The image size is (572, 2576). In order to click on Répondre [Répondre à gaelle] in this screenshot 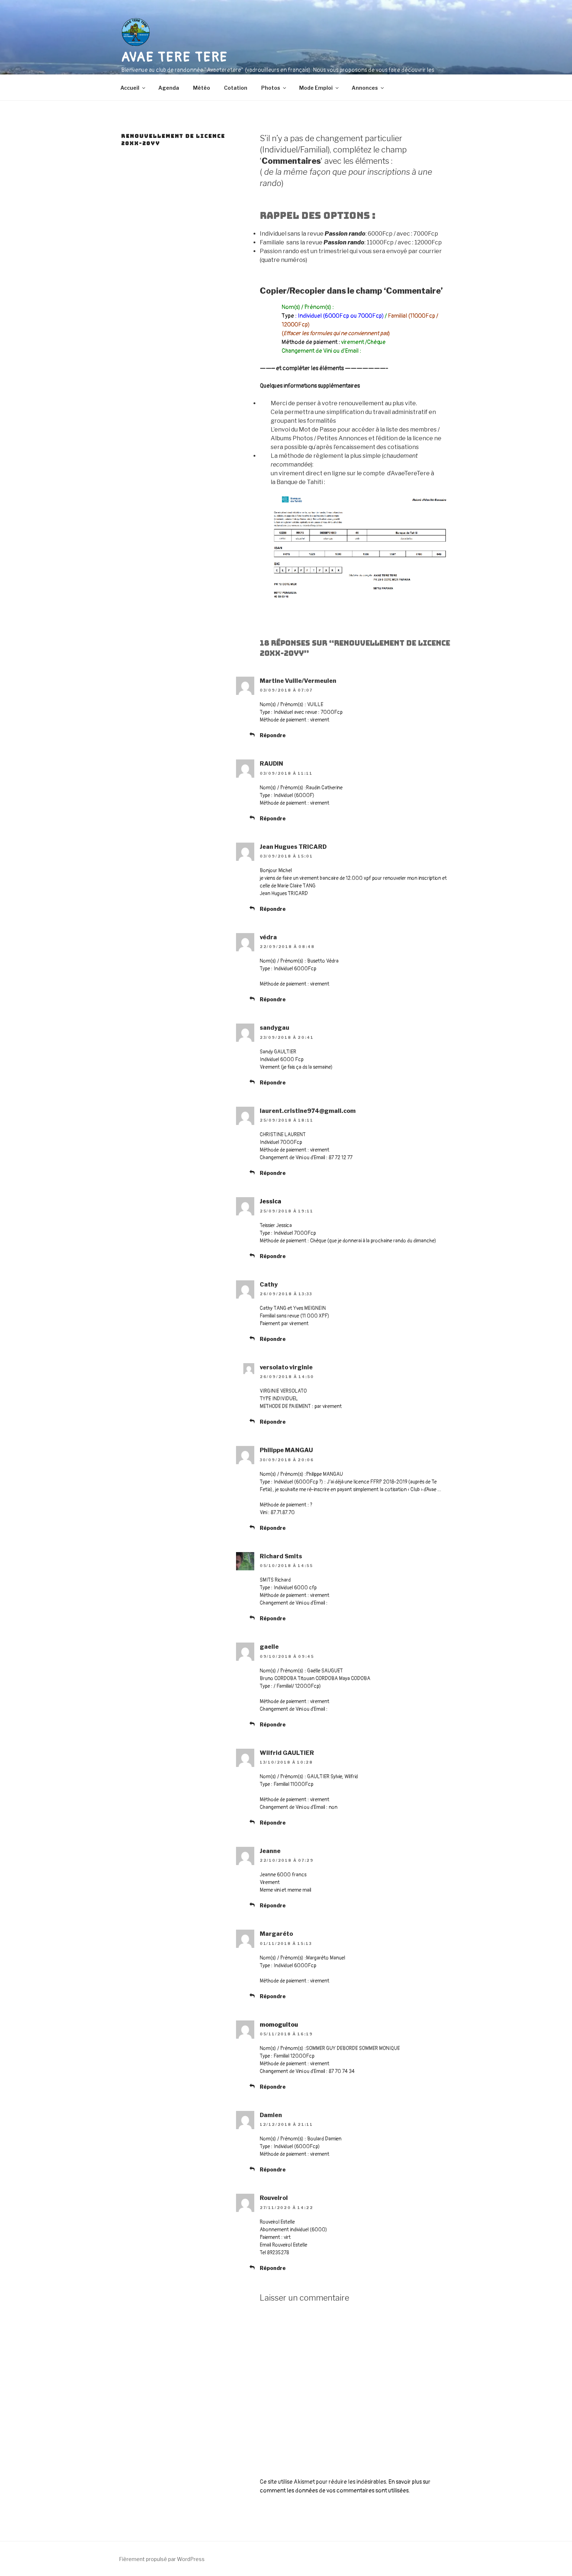, I will do `click(273, 1724)`.